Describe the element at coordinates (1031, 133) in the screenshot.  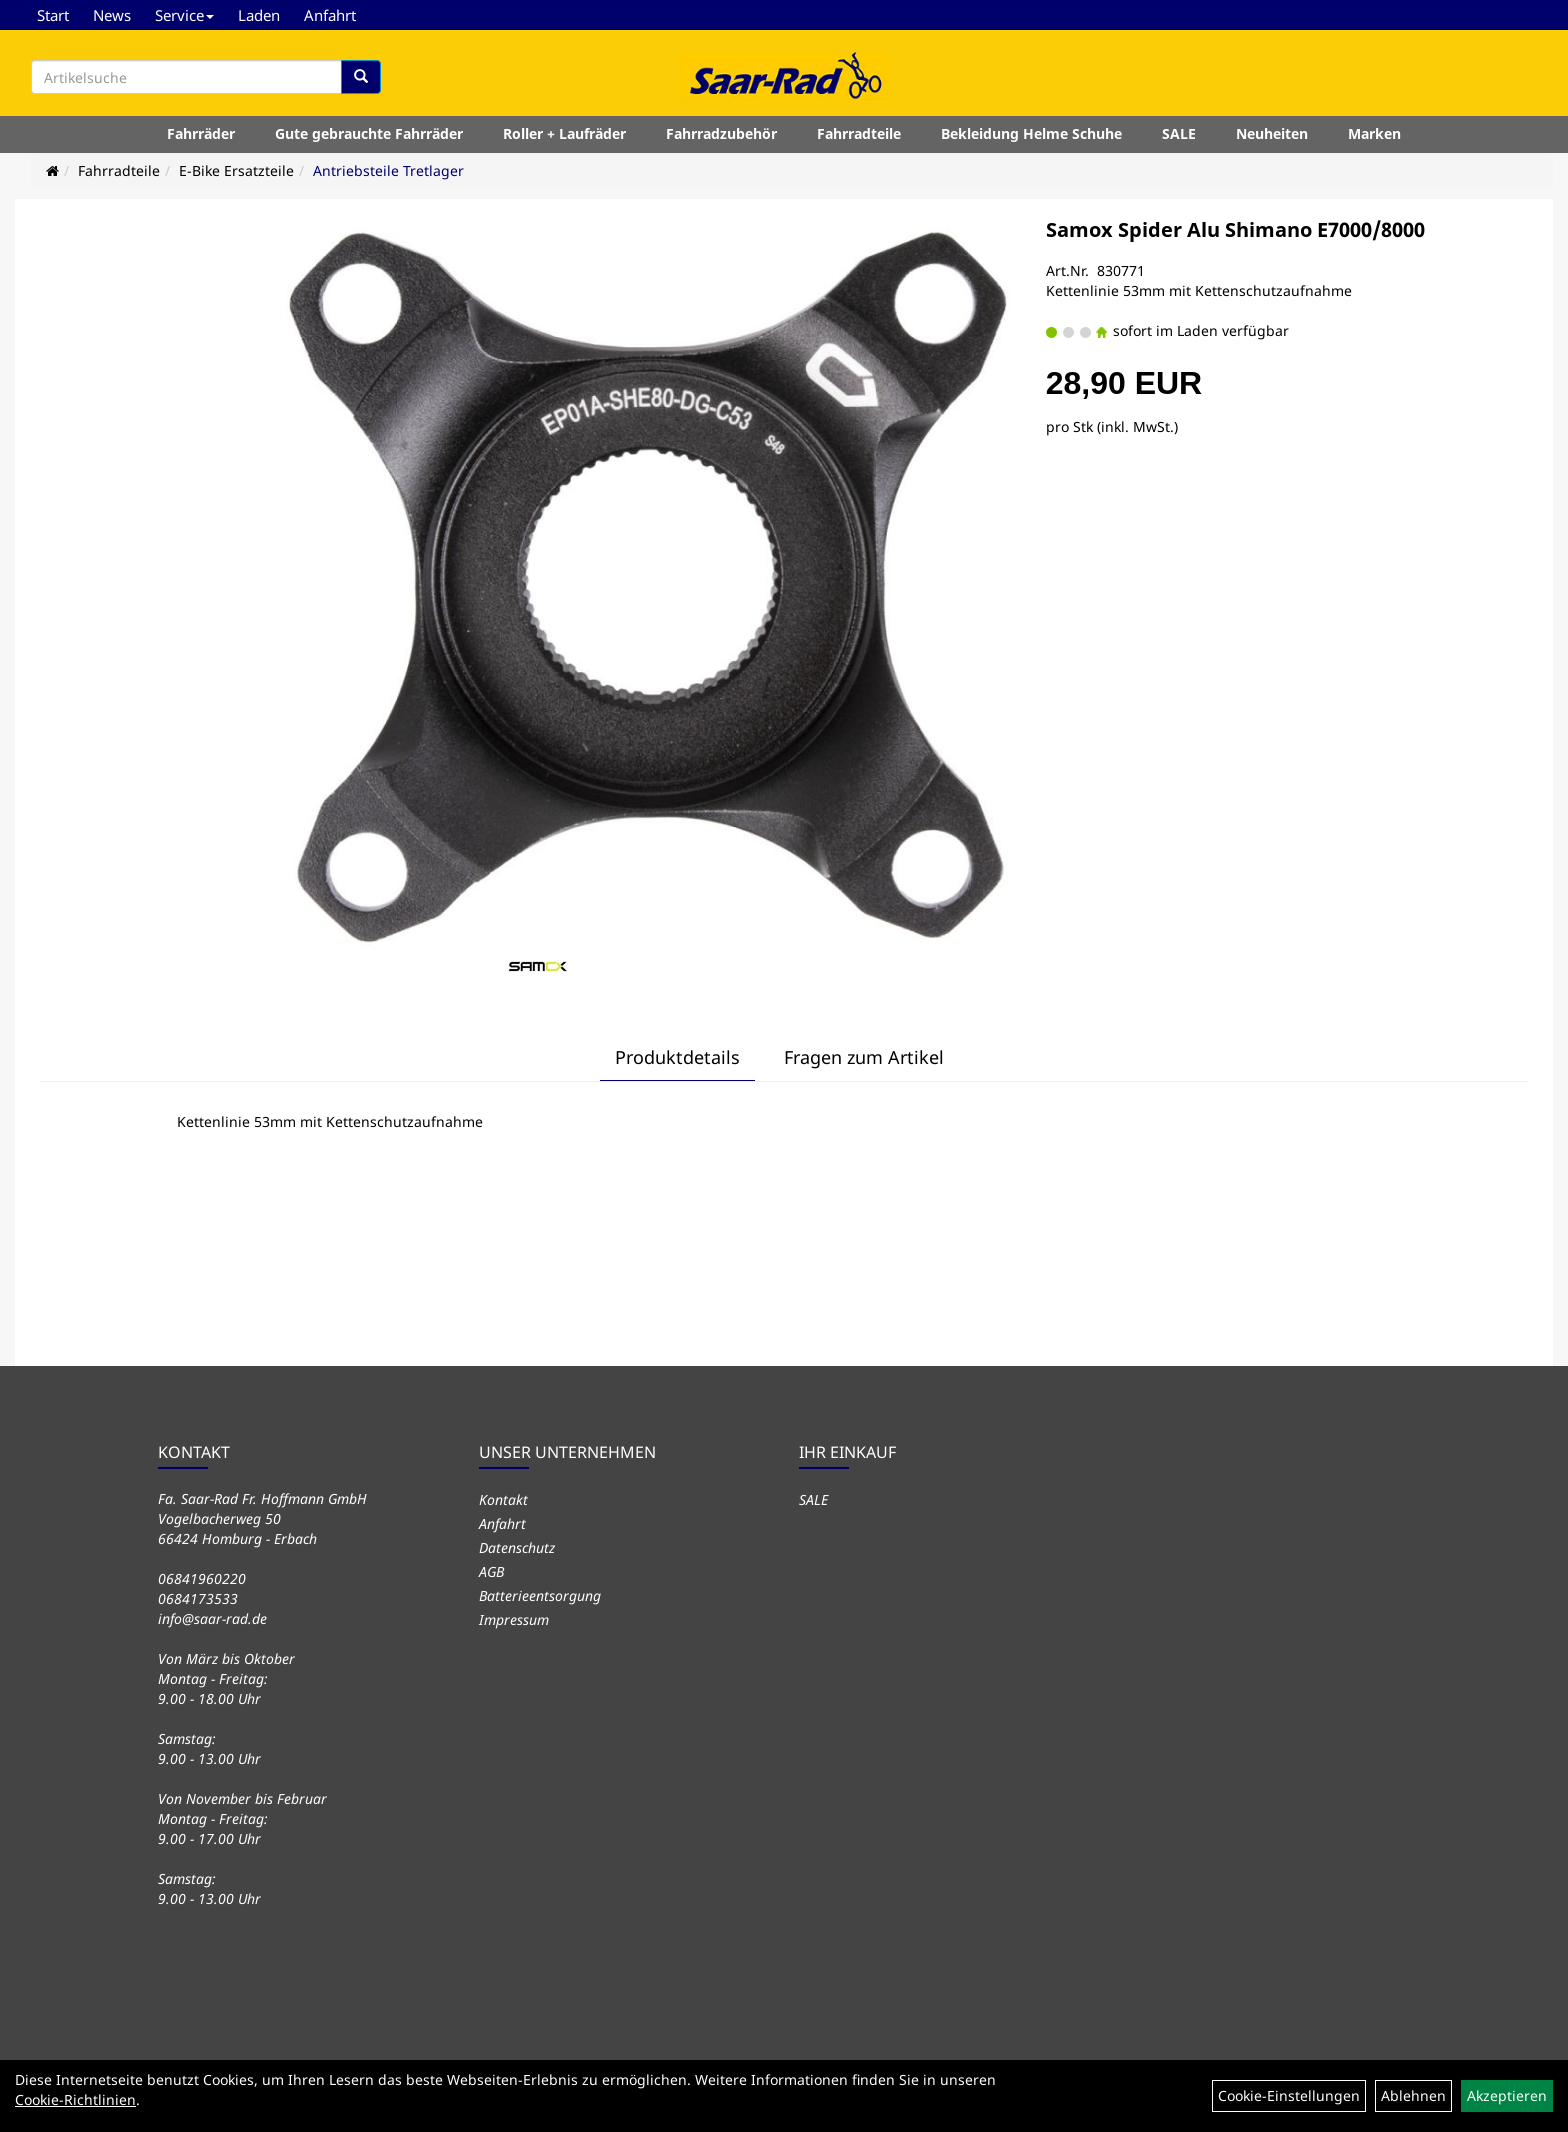
I see `Bekleidung Helme Schuhe` at that location.